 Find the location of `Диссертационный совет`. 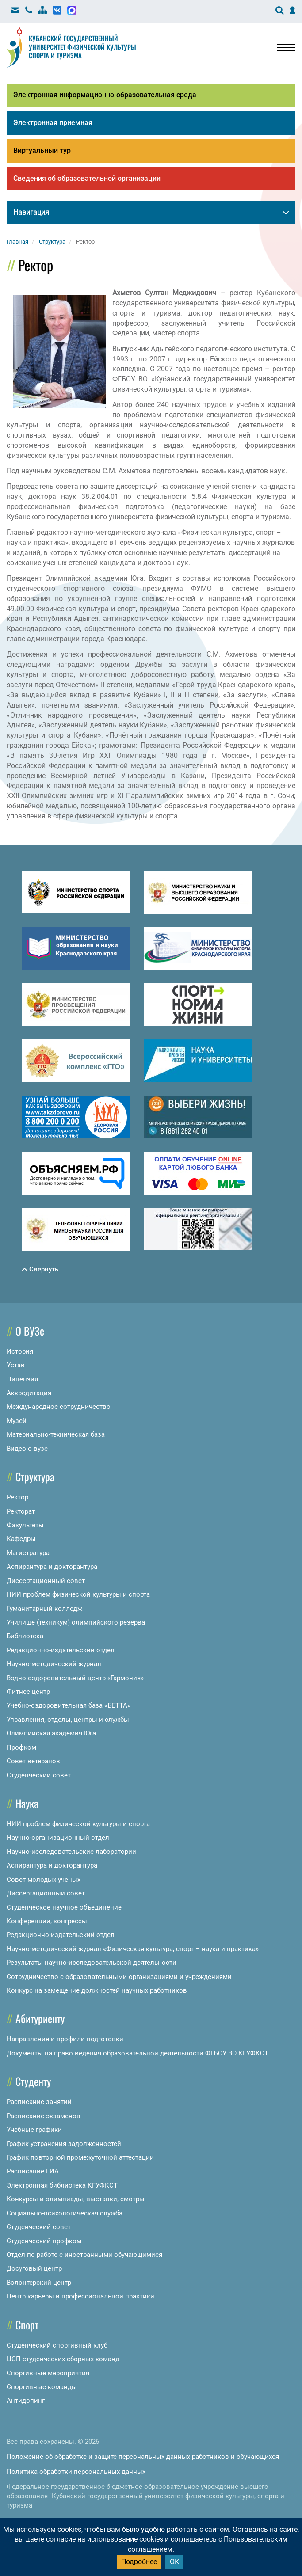

Диссертационный совет is located at coordinates (46, 1581).